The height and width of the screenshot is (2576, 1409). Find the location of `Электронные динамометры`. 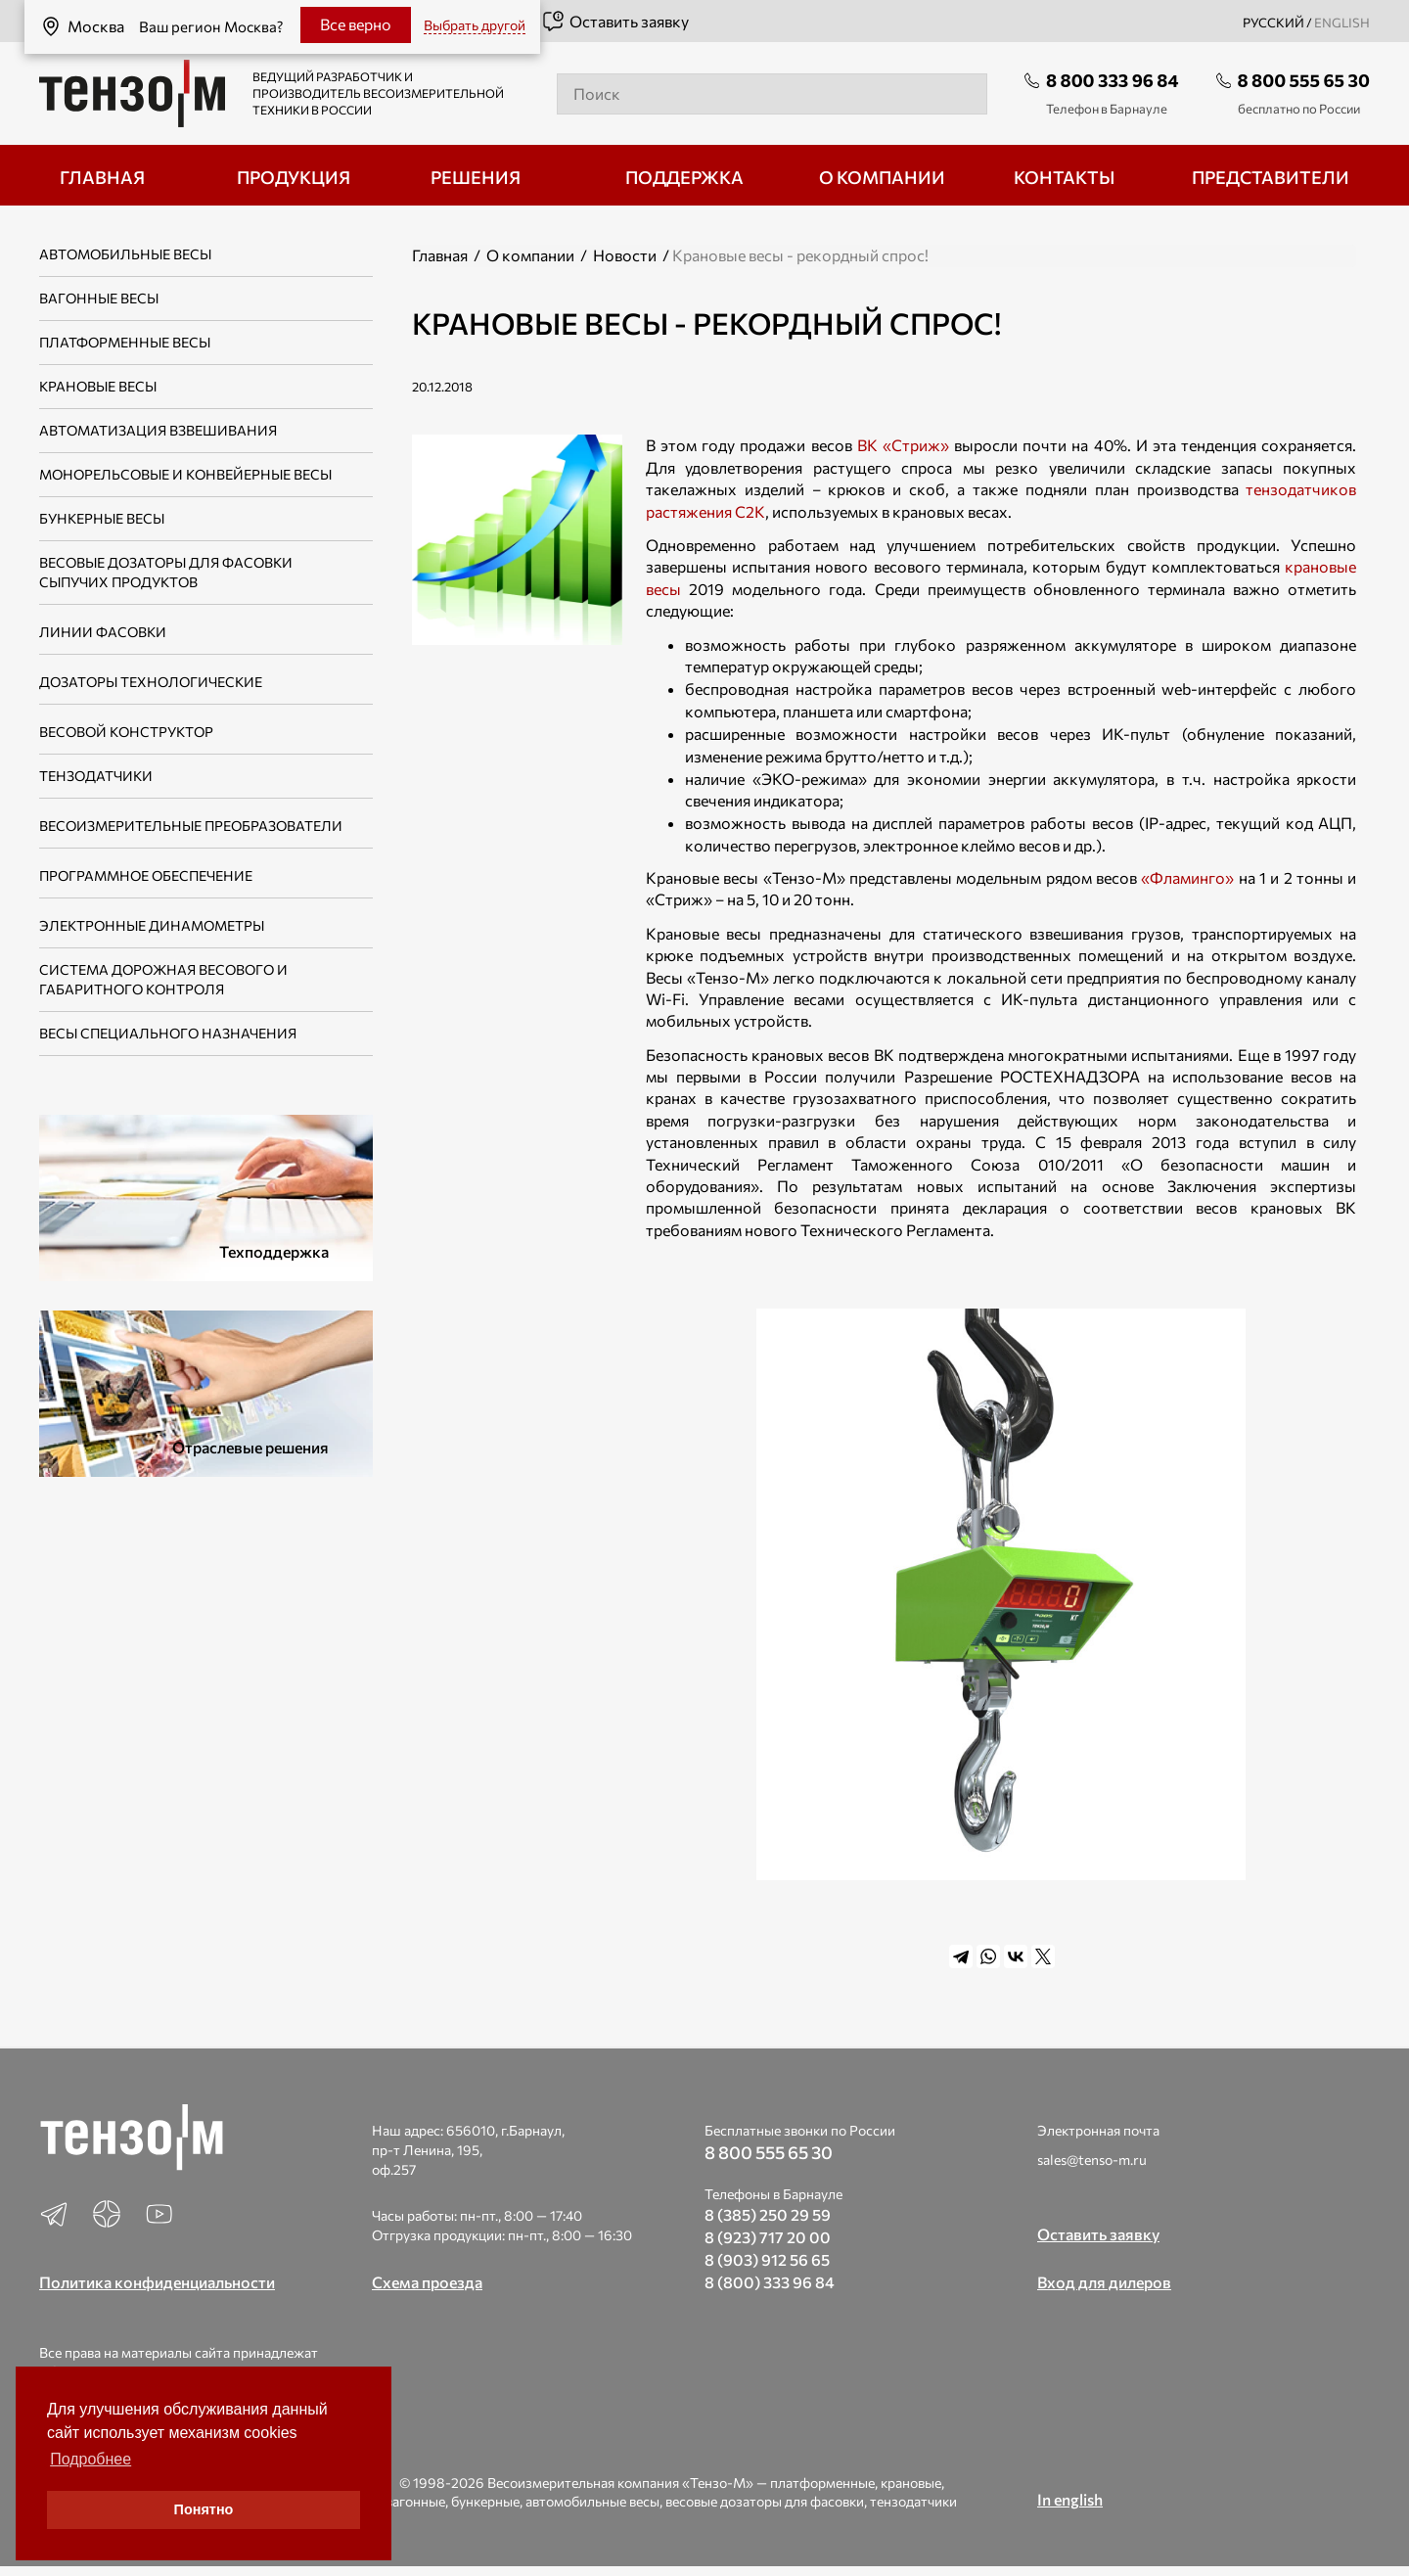

Электронные динамометры is located at coordinates (151, 925).